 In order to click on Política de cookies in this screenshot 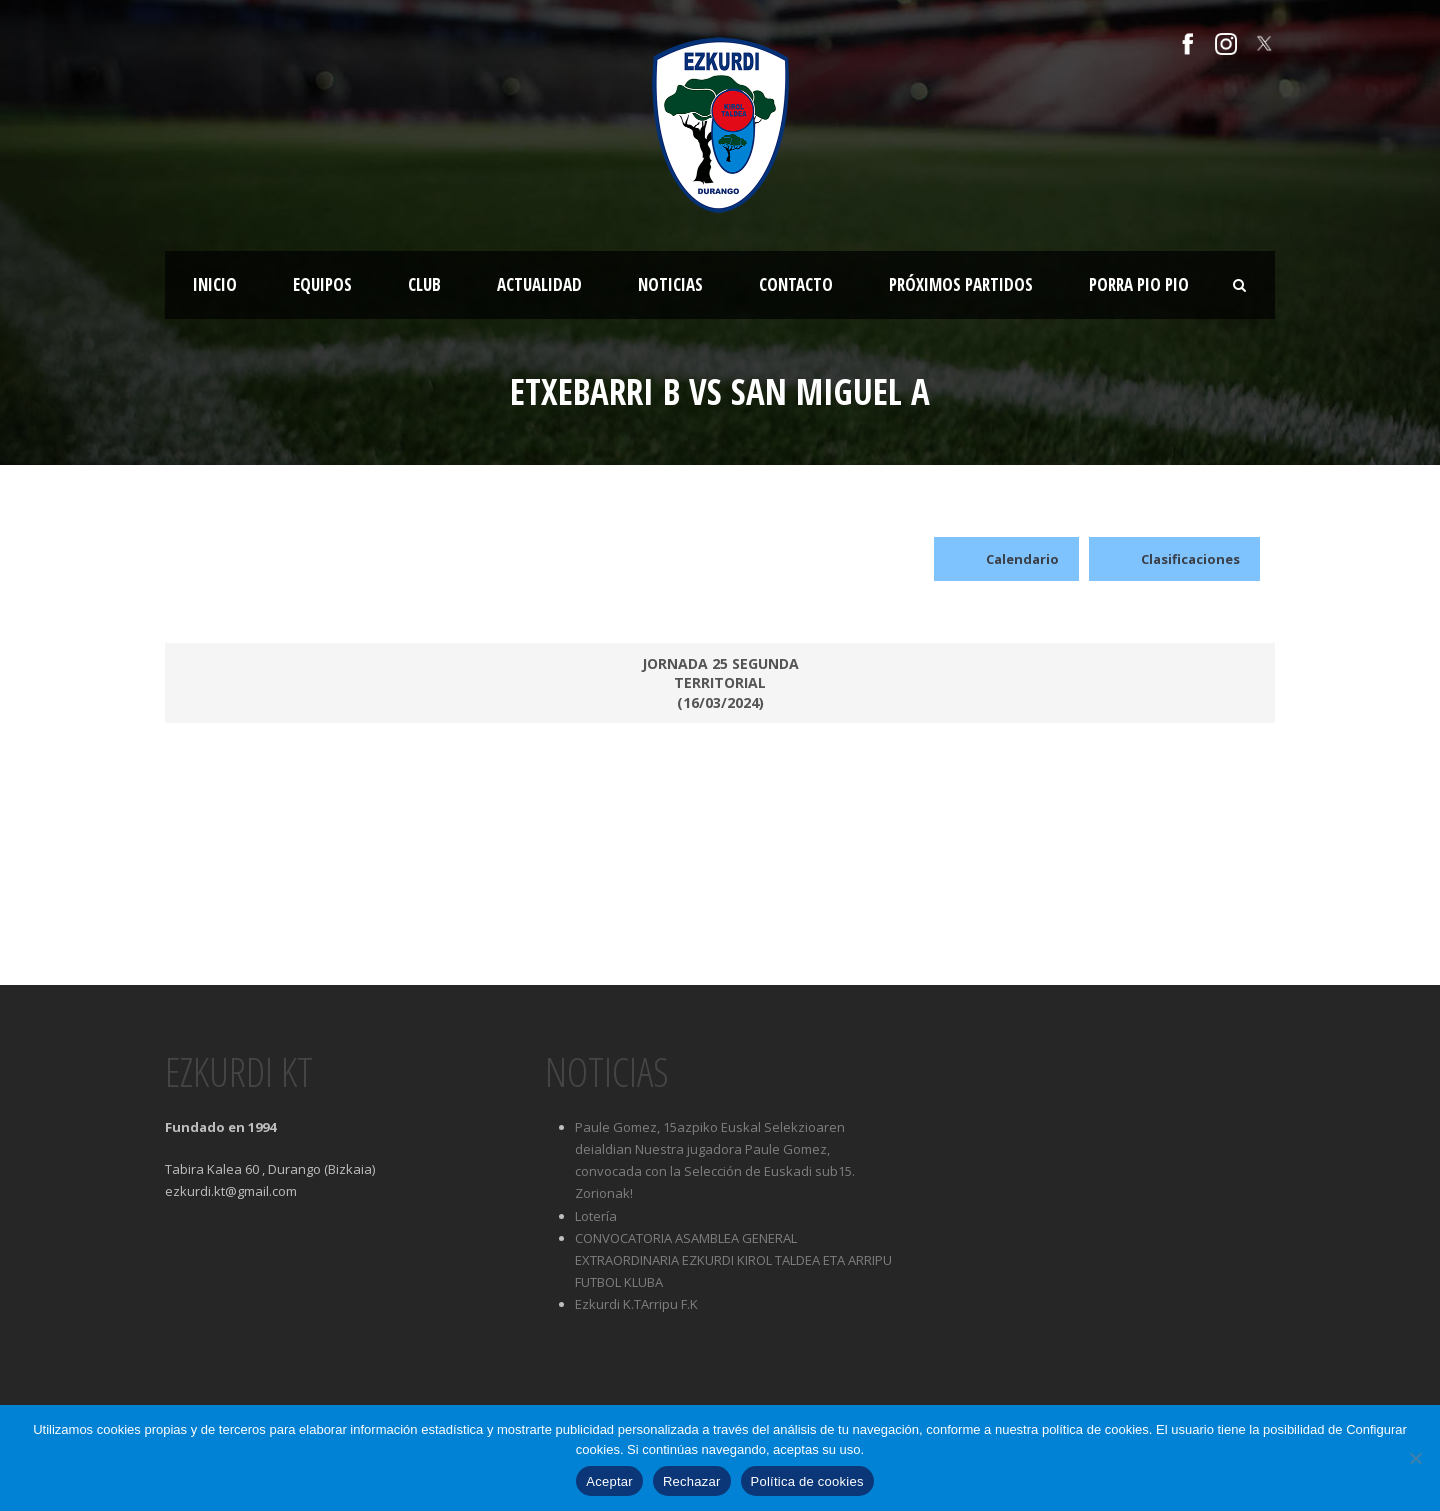, I will do `click(807, 1481)`.